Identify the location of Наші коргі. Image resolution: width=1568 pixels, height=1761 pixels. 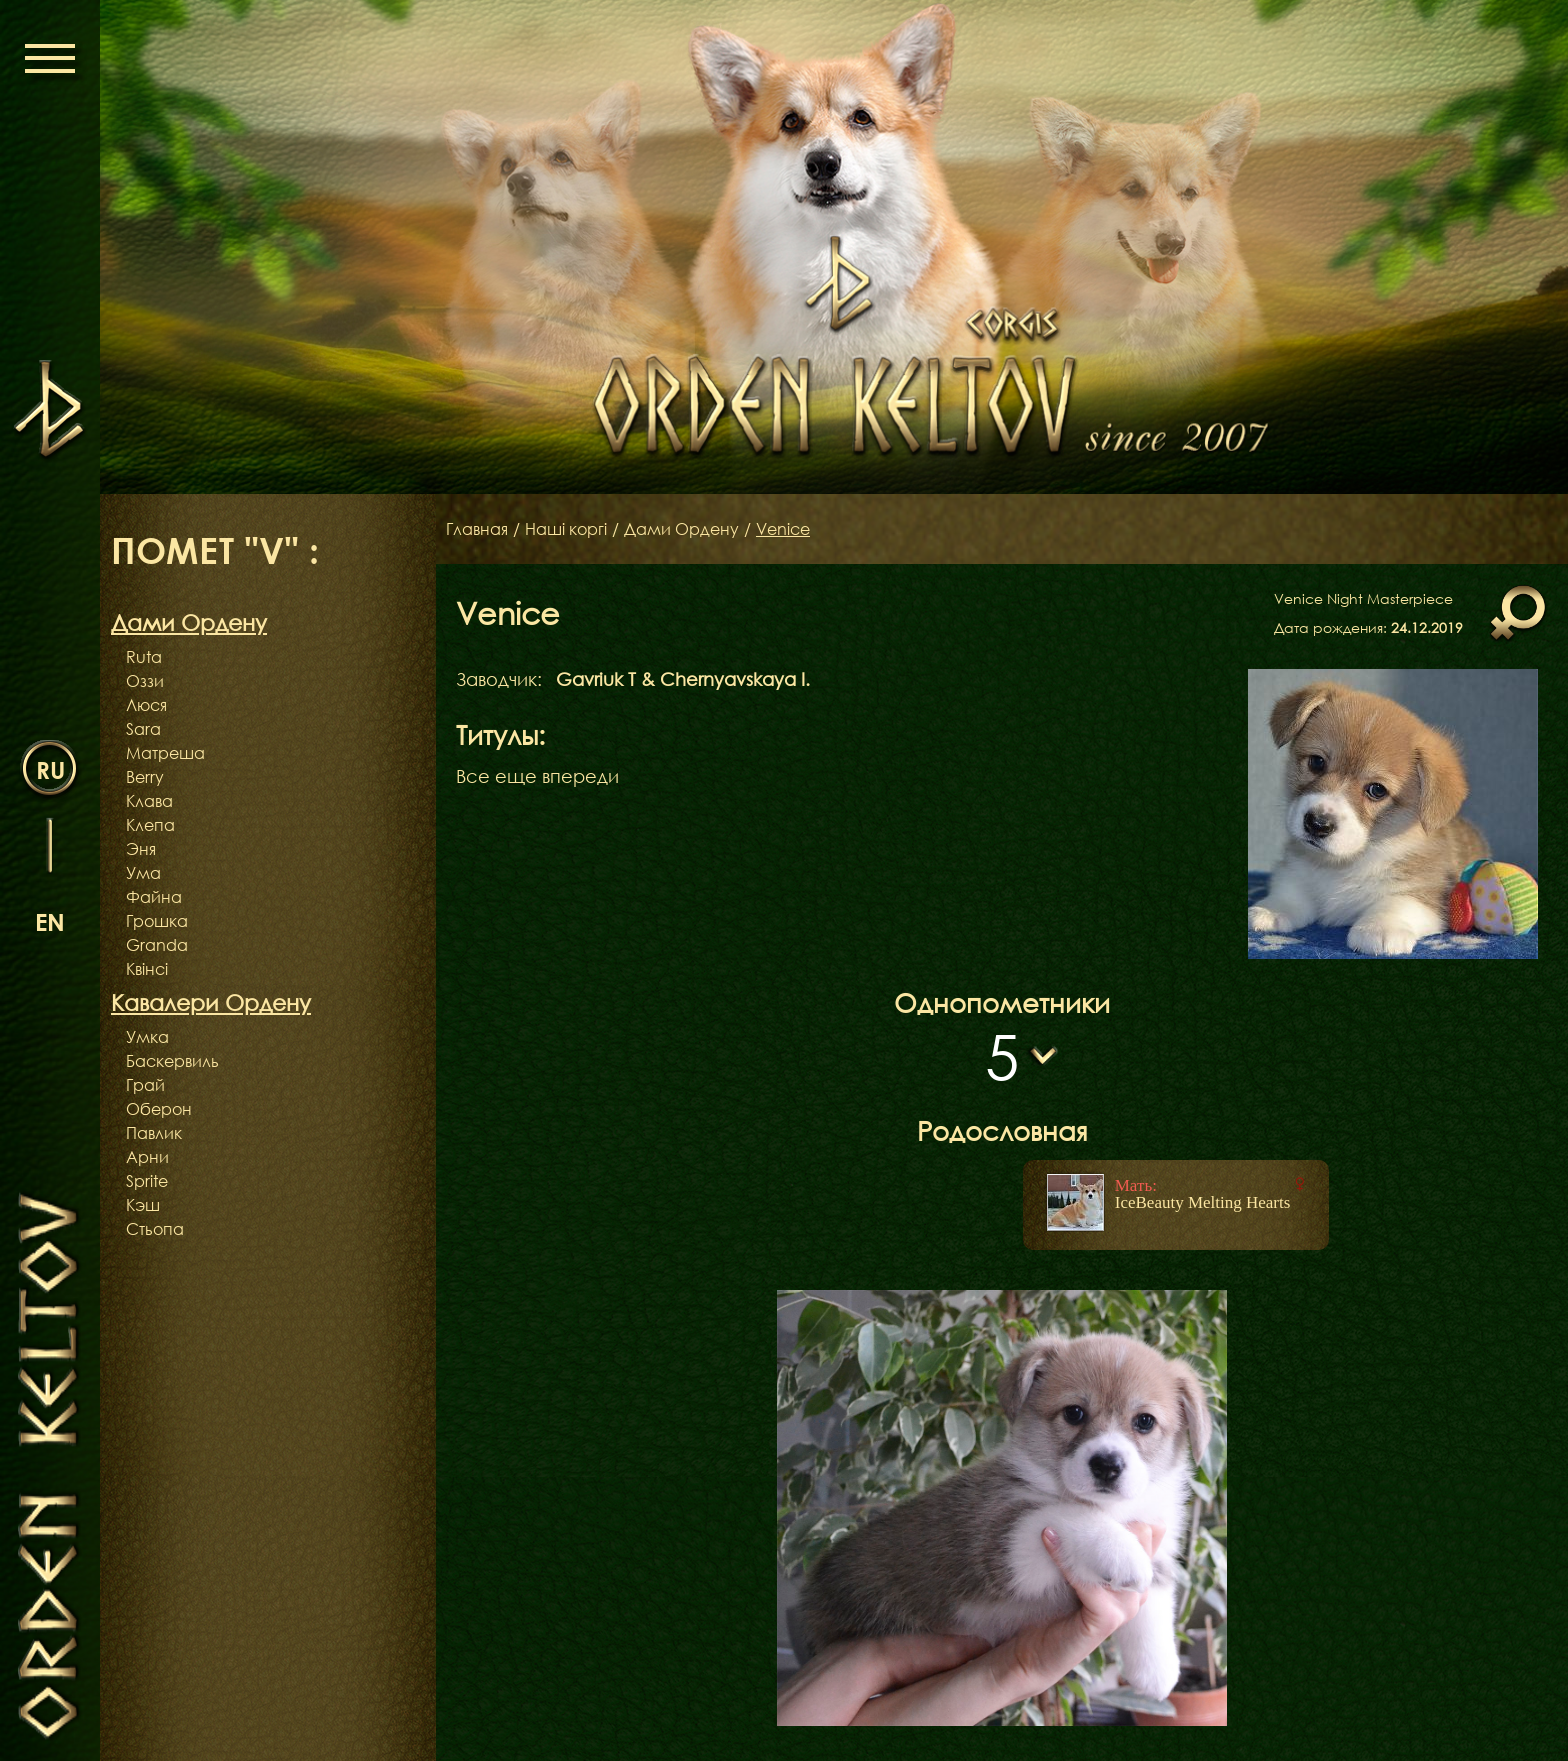
(566, 529).